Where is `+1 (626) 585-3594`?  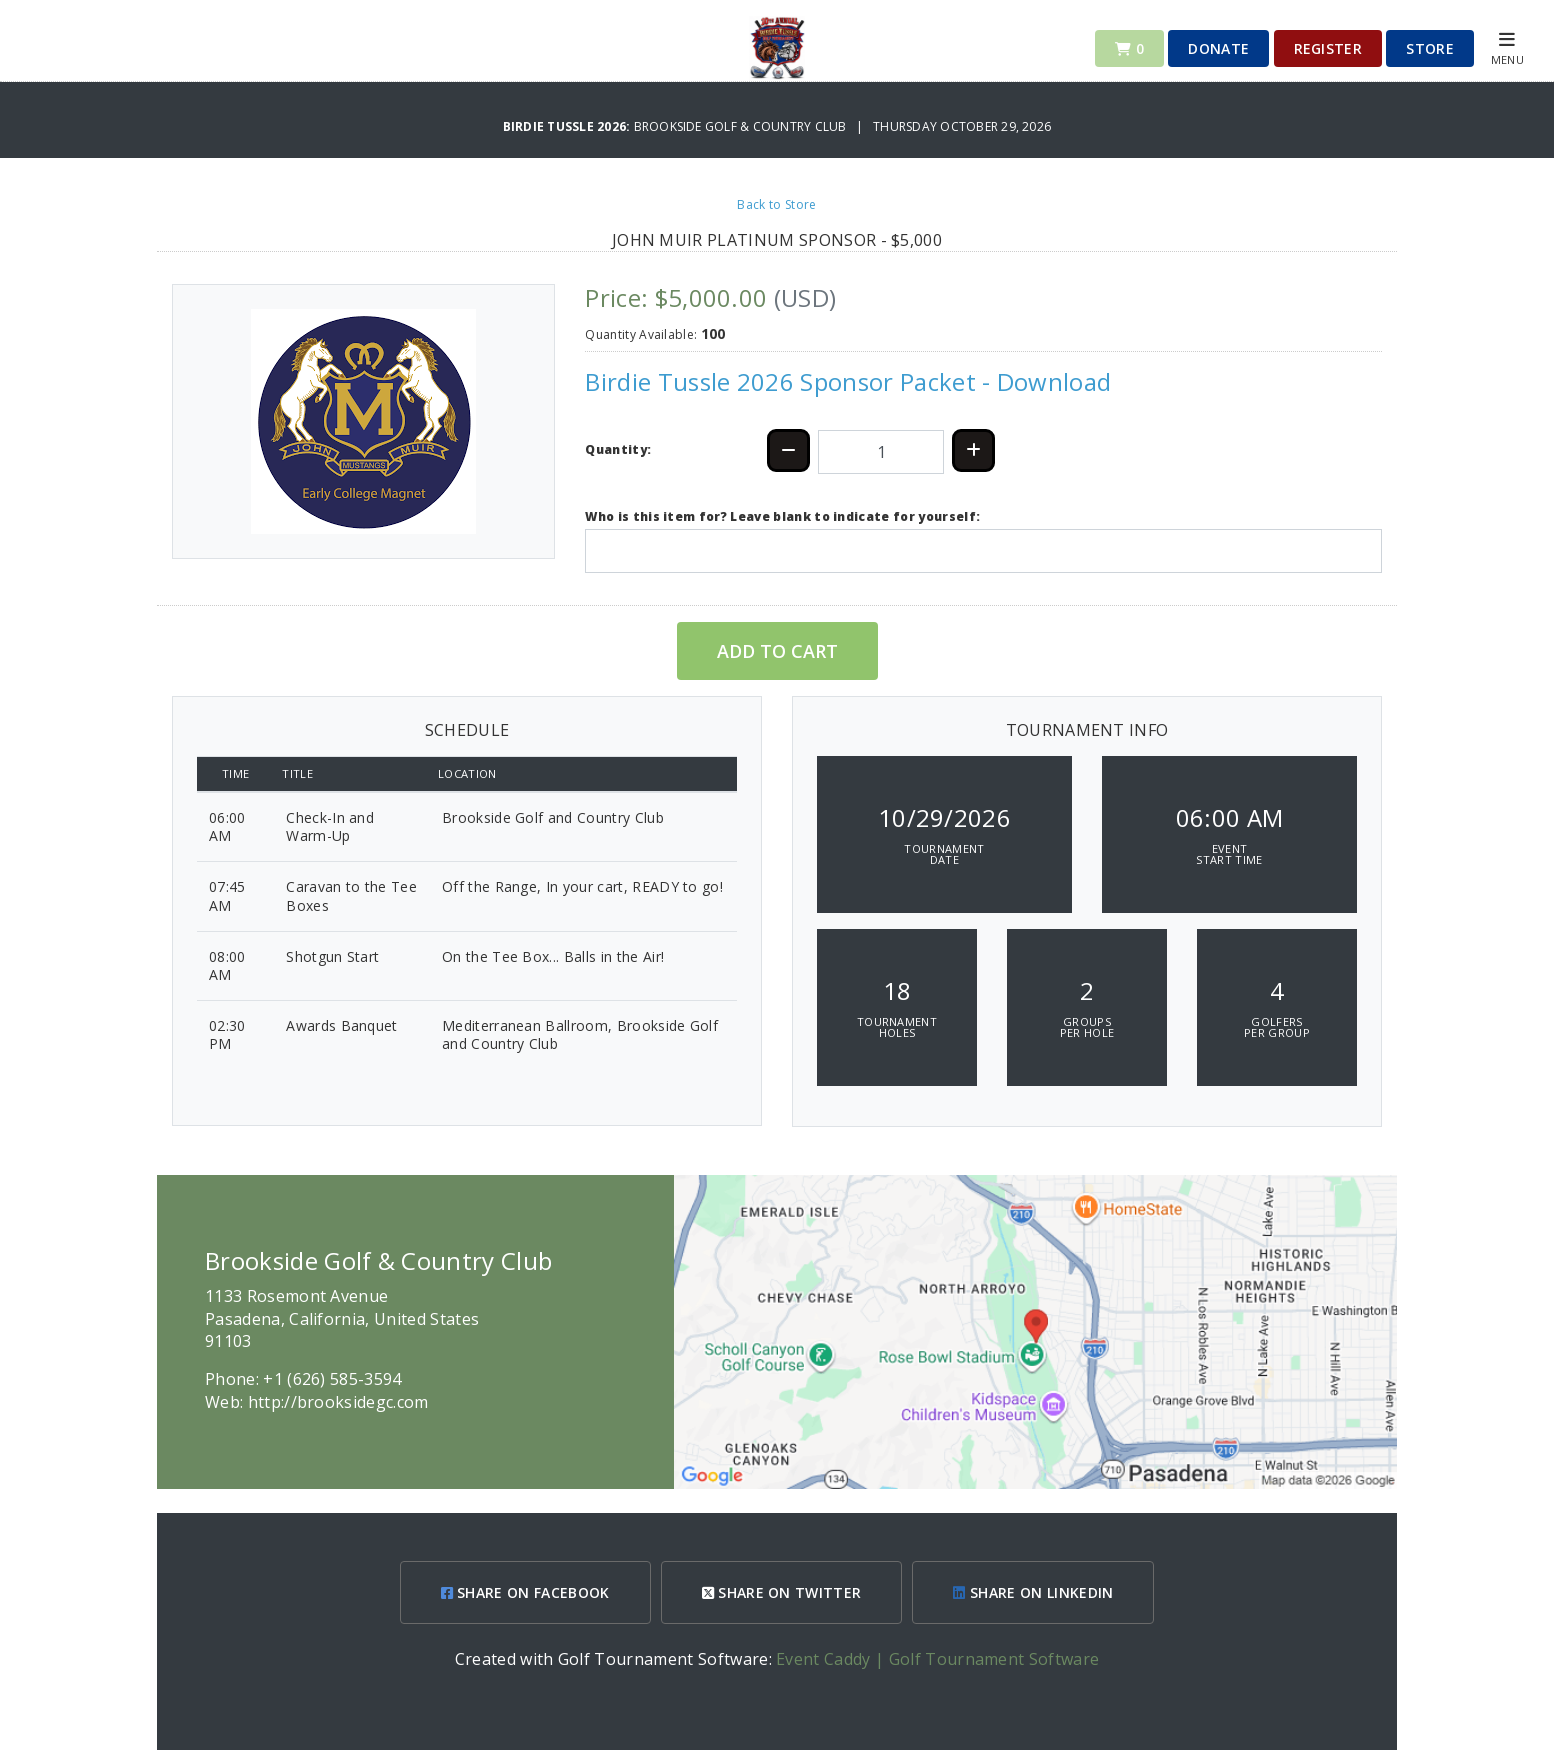 +1 (626) 585-3594 is located at coordinates (332, 1379).